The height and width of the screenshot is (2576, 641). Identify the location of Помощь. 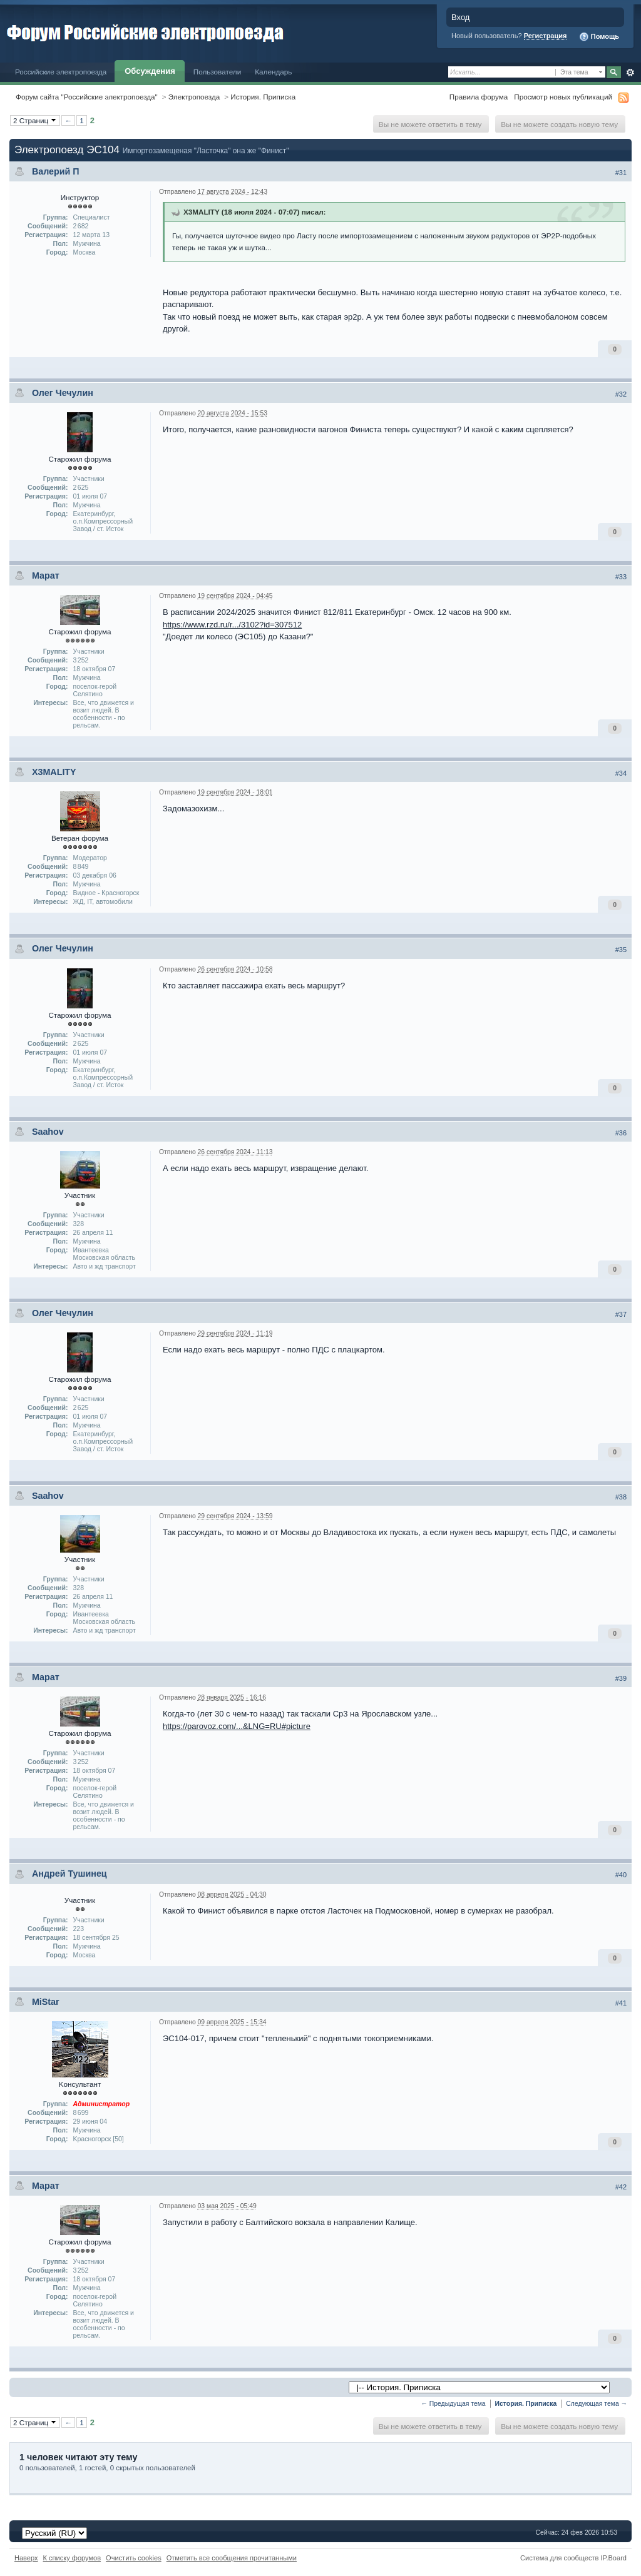
(599, 37).